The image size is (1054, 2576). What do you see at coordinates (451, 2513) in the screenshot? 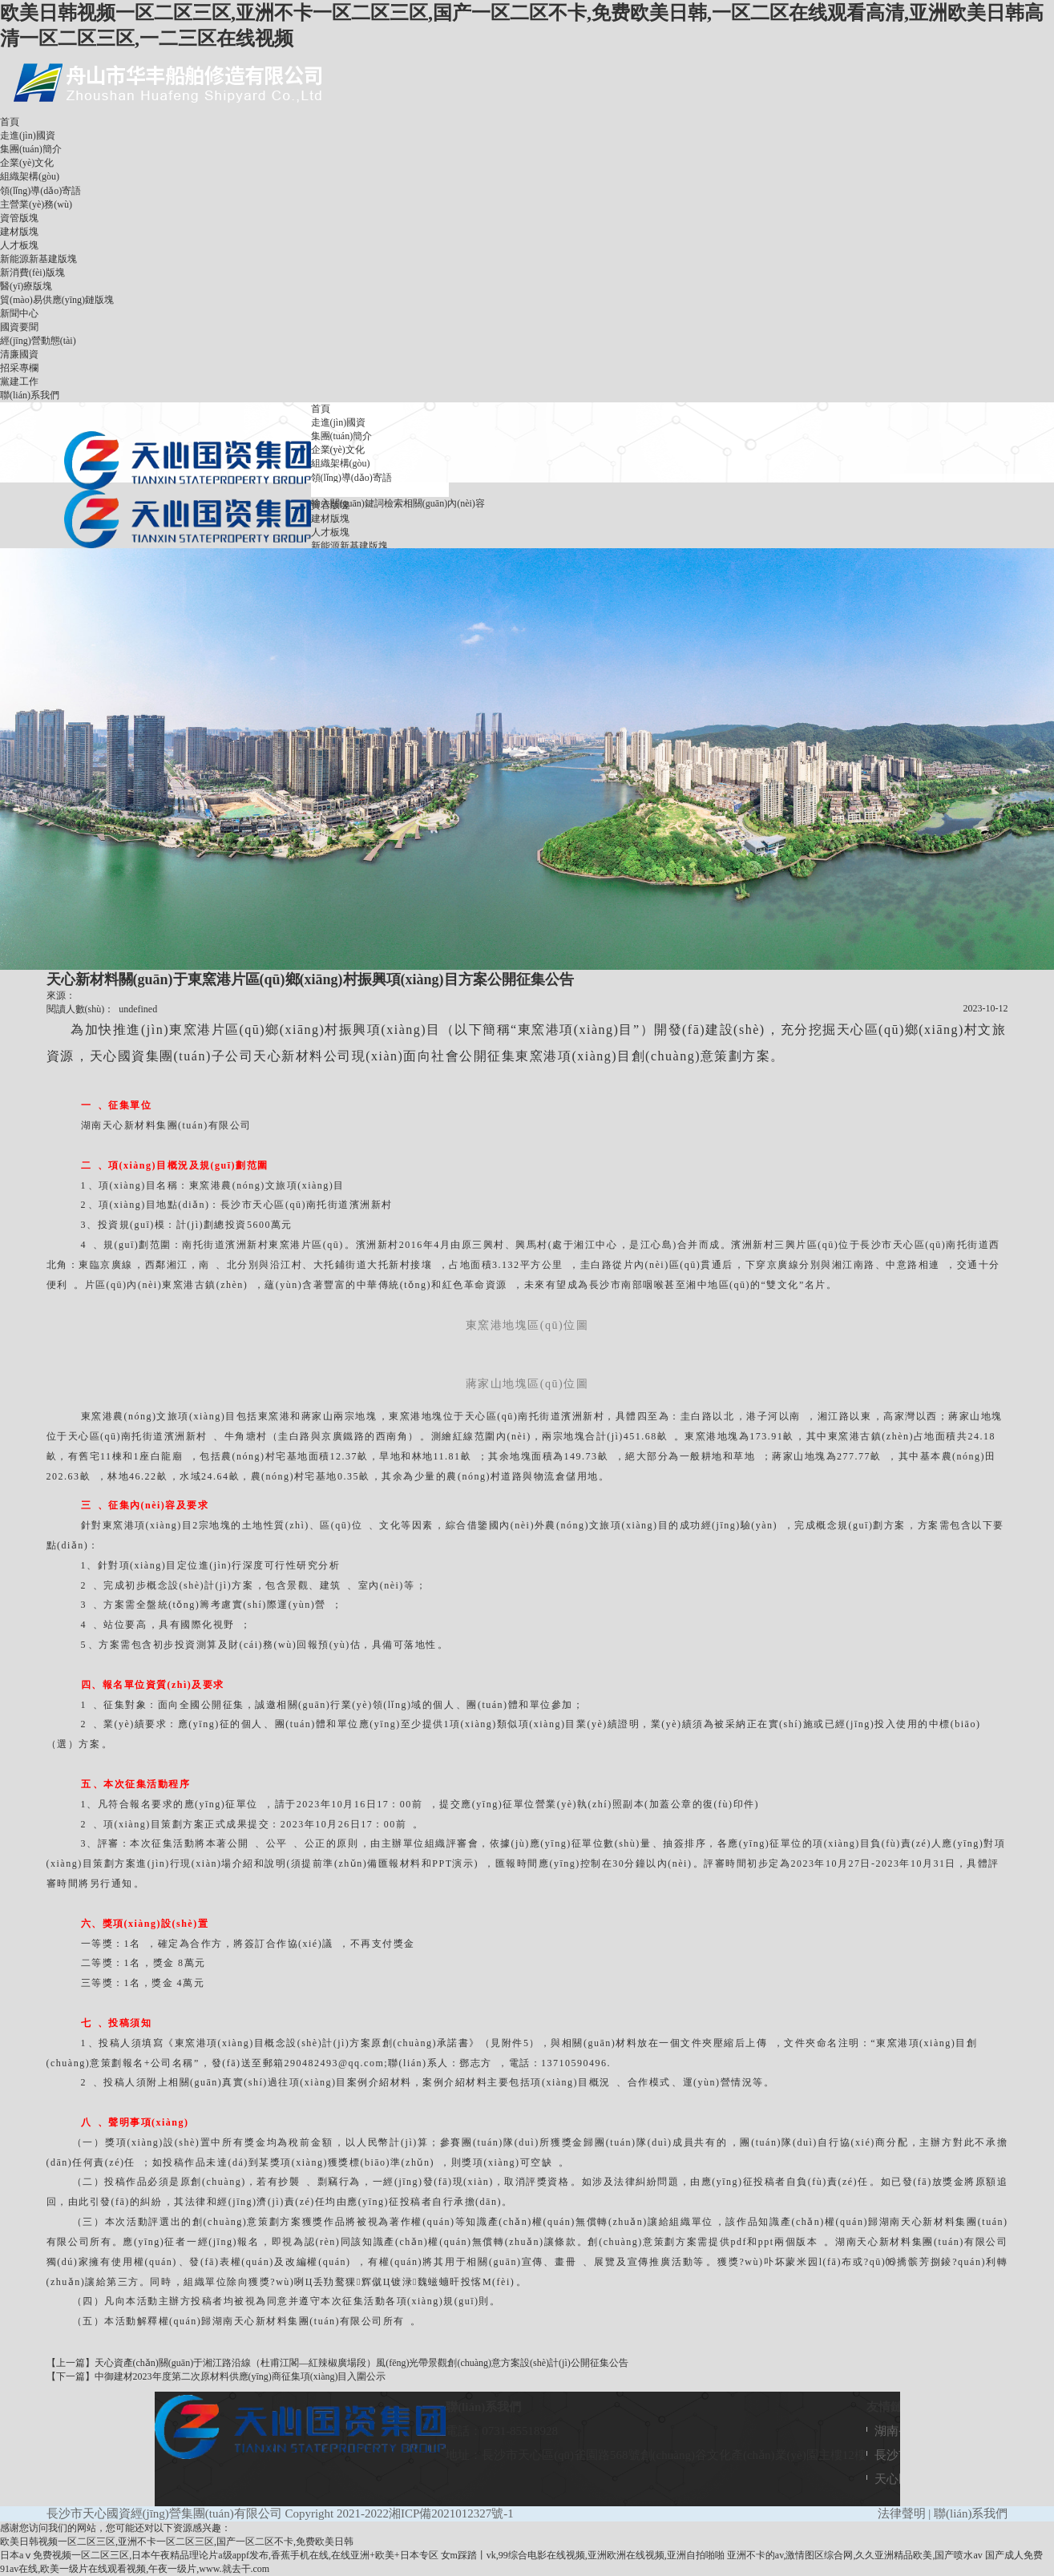
I see `湘ICP備2021012327號-1` at bounding box center [451, 2513].